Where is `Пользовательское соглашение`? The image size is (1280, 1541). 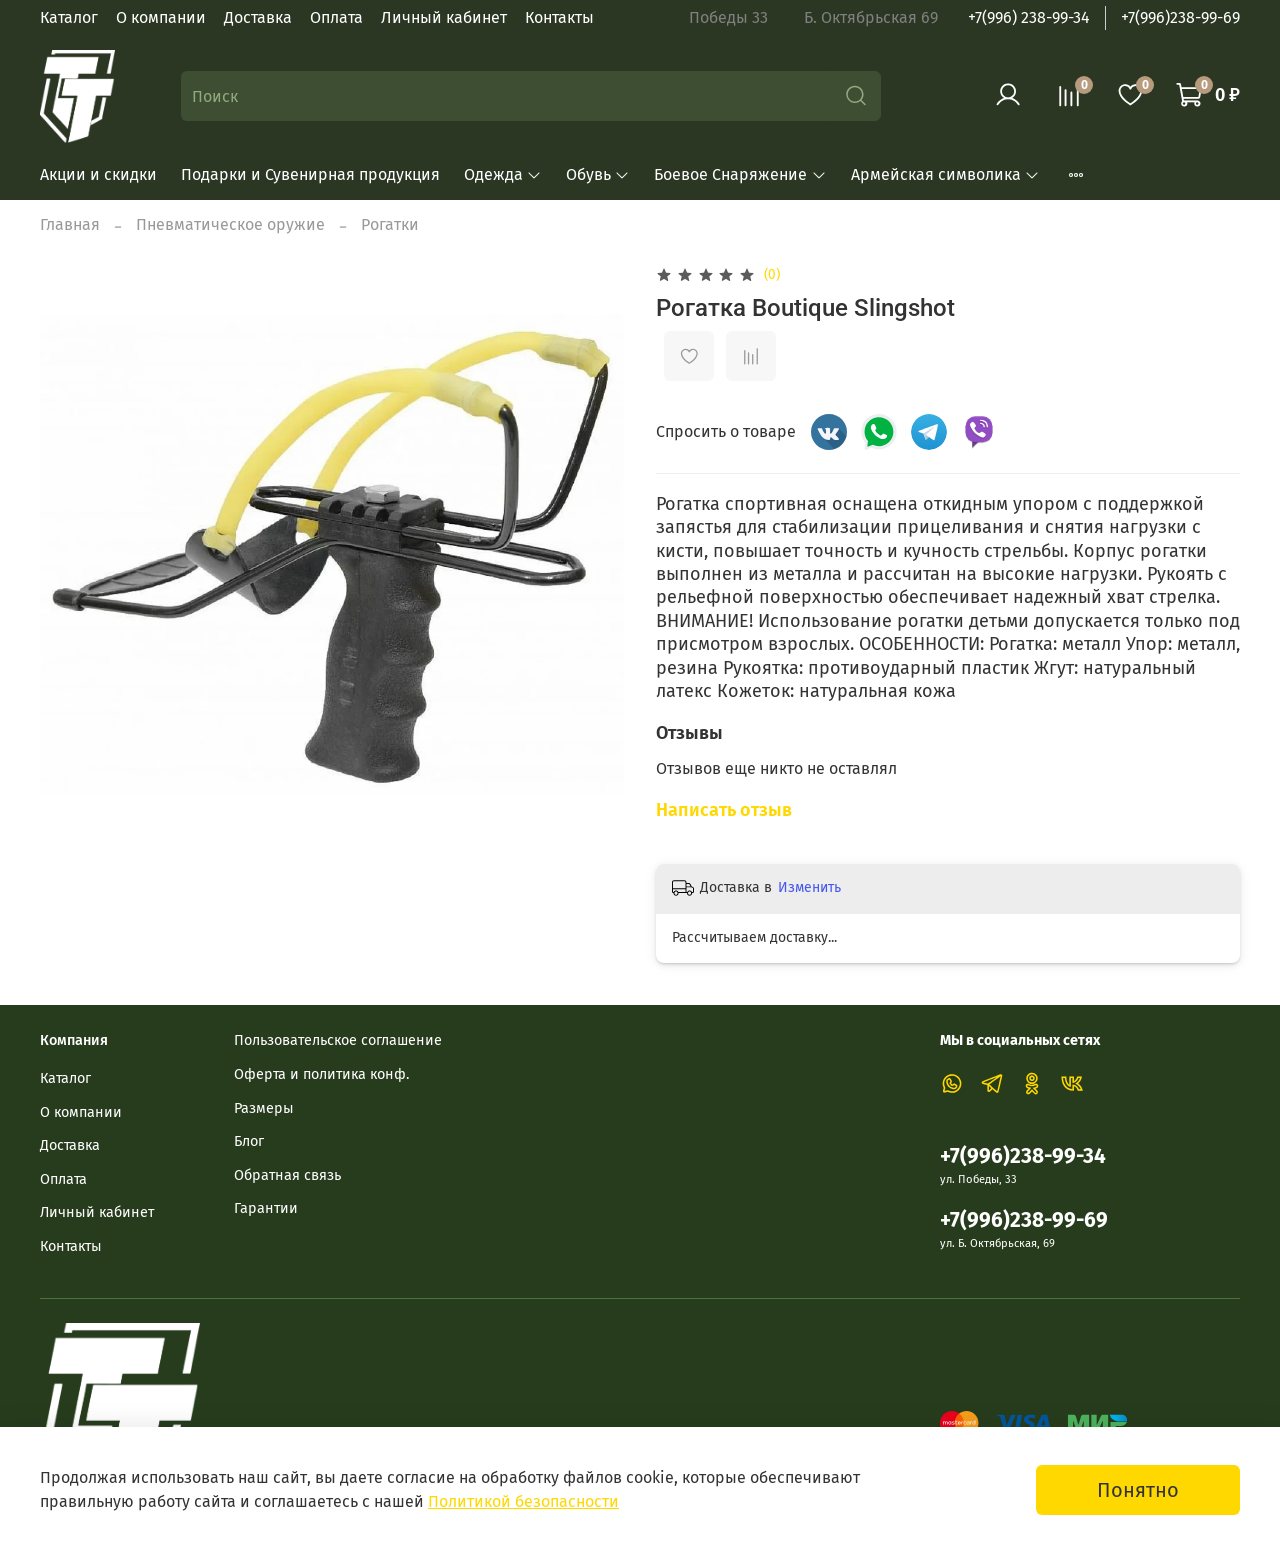 Пользовательское соглашение is located at coordinates (338, 1040).